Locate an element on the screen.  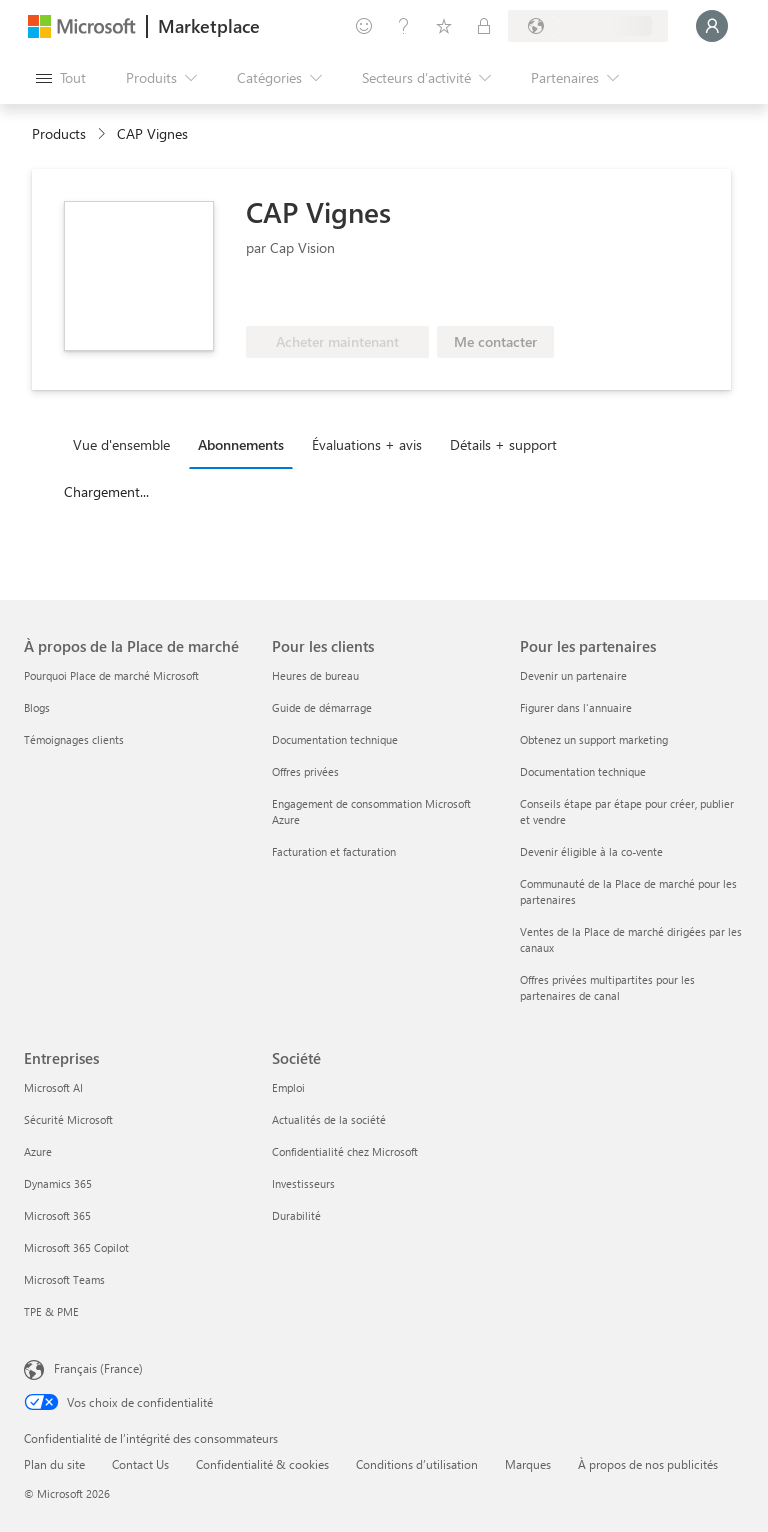
À propos de nos publicités is located at coordinates (648, 1464).